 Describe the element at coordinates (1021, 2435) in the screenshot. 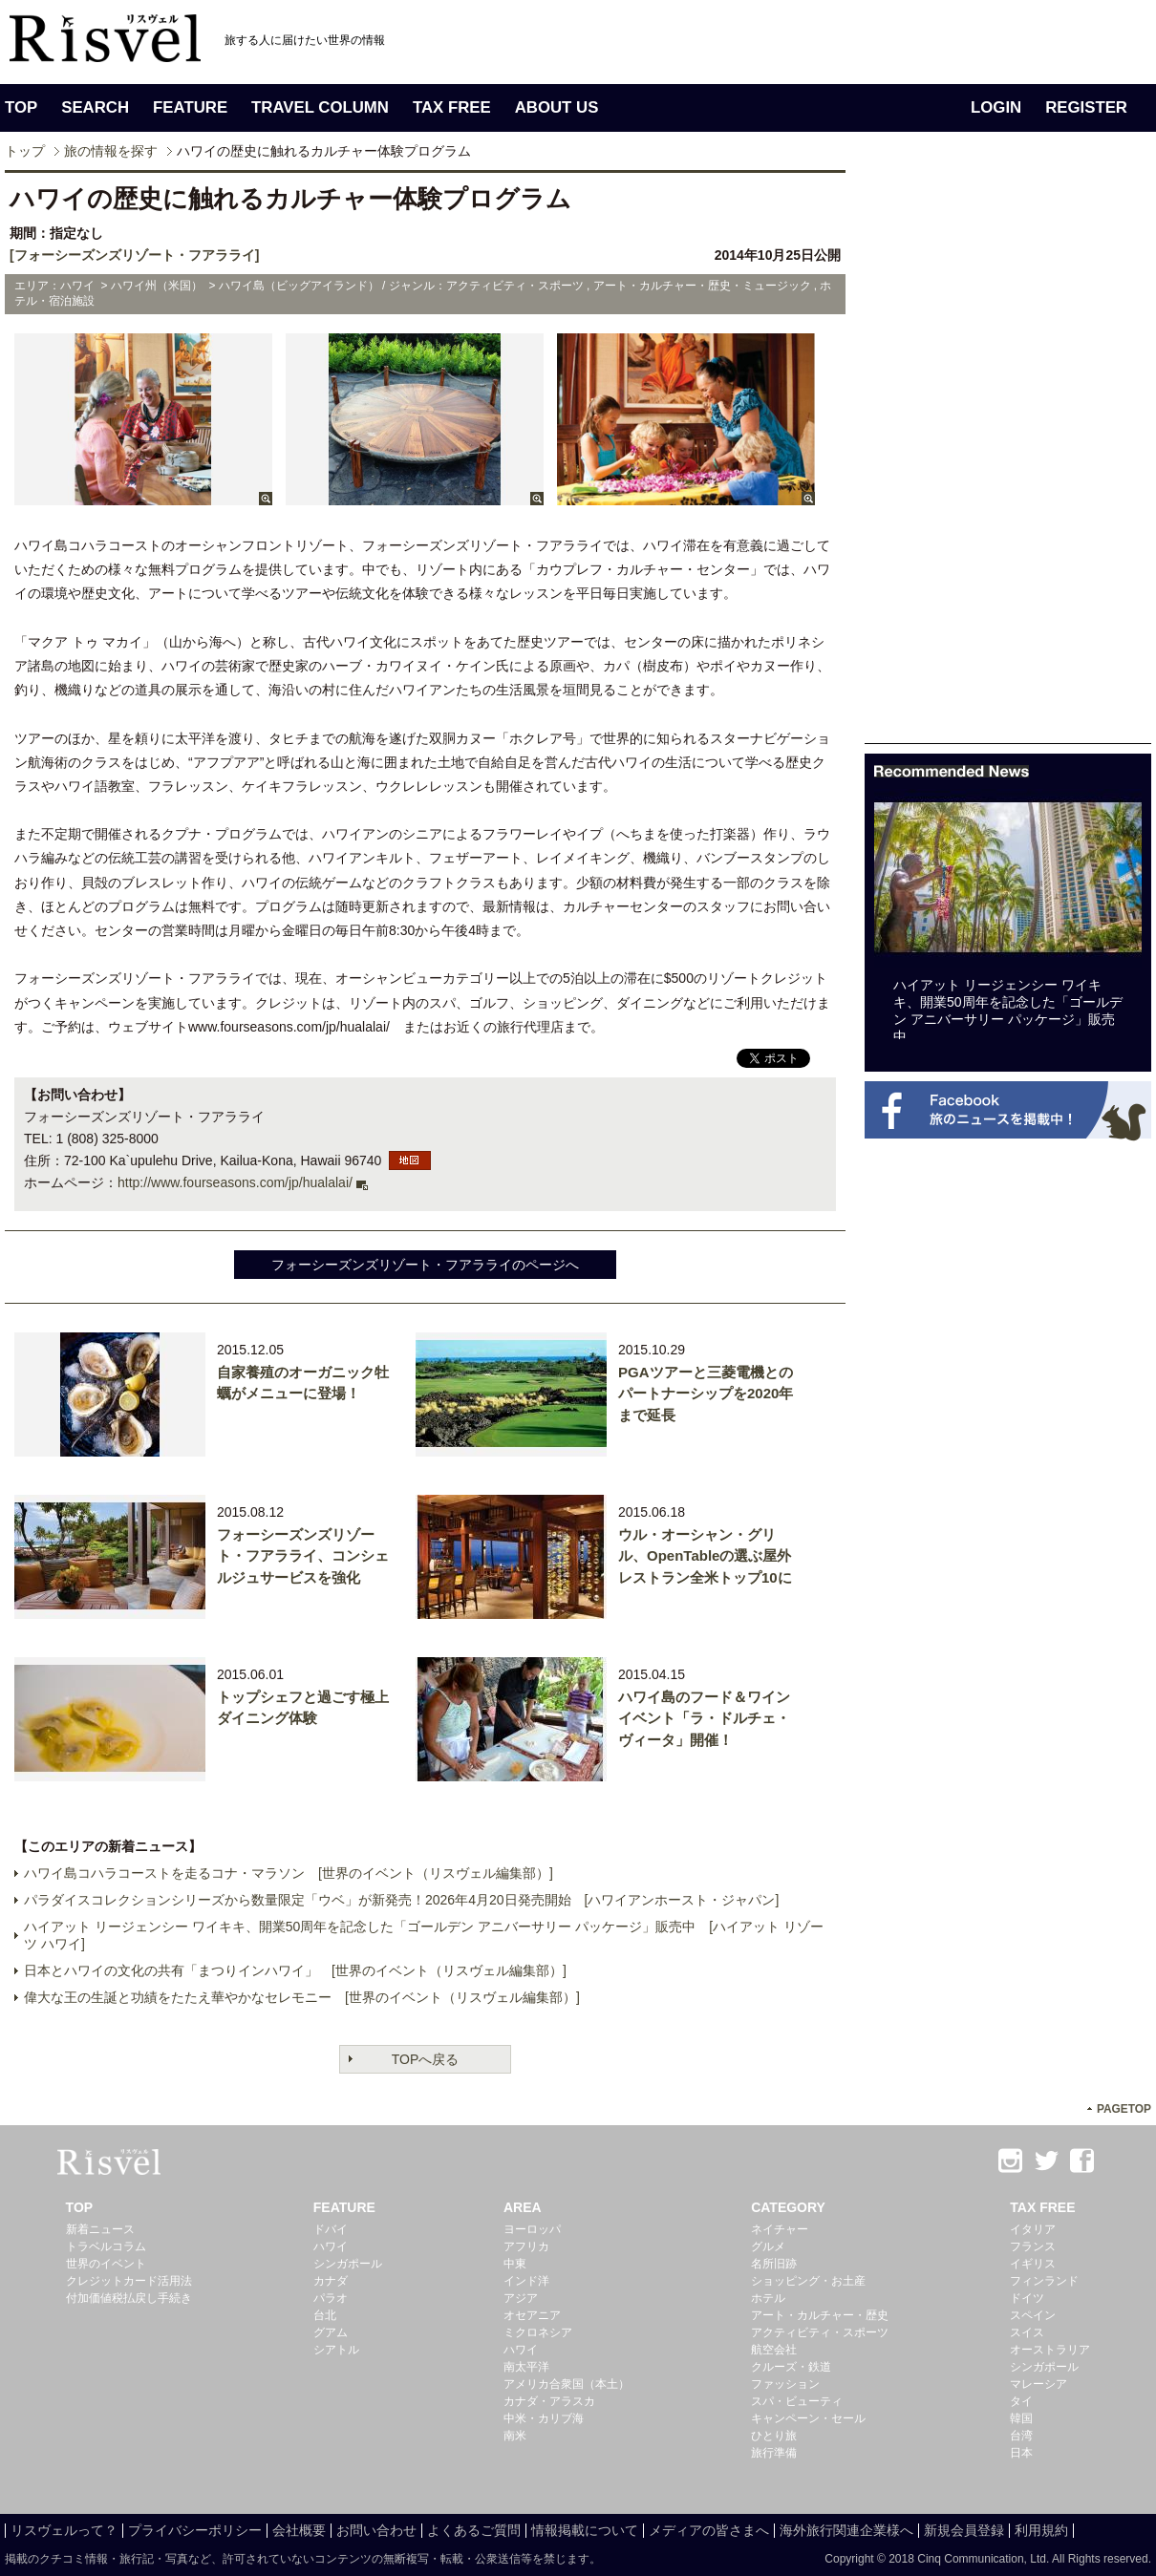

I see `台湾` at that location.